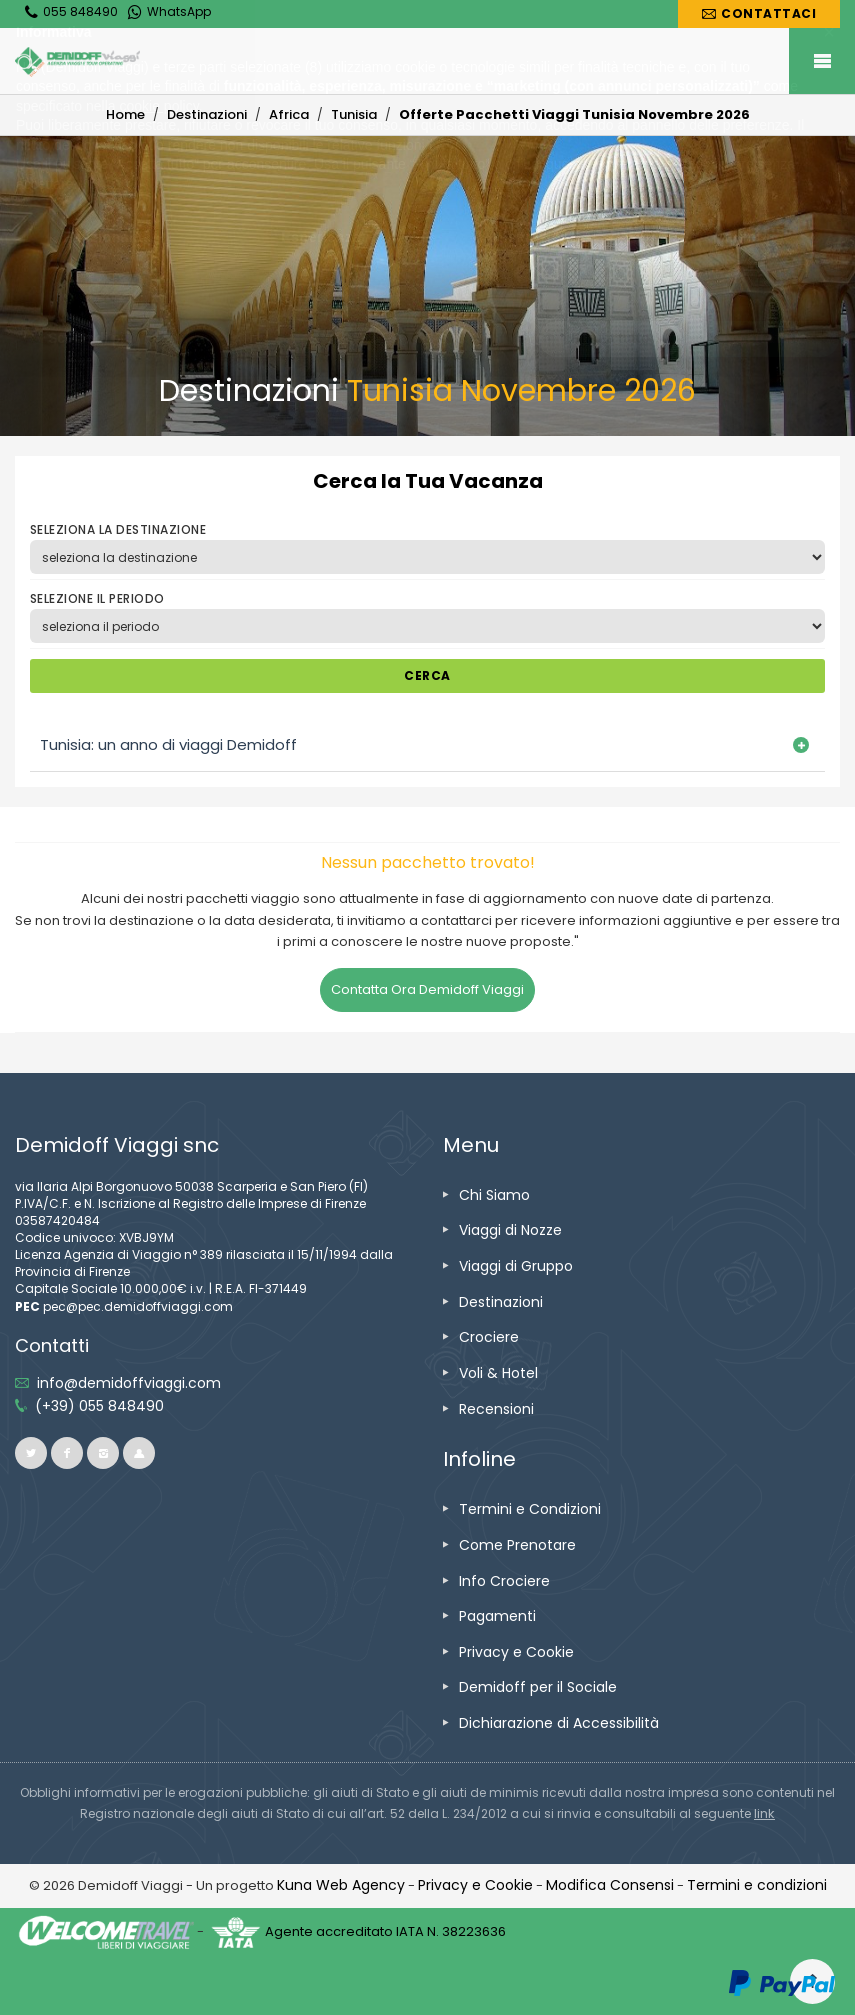 This screenshot has height=2015, width=855. What do you see at coordinates (497, 1616) in the screenshot?
I see `[vai alla pagina Pagamenti]` at bounding box center [497, 1616].